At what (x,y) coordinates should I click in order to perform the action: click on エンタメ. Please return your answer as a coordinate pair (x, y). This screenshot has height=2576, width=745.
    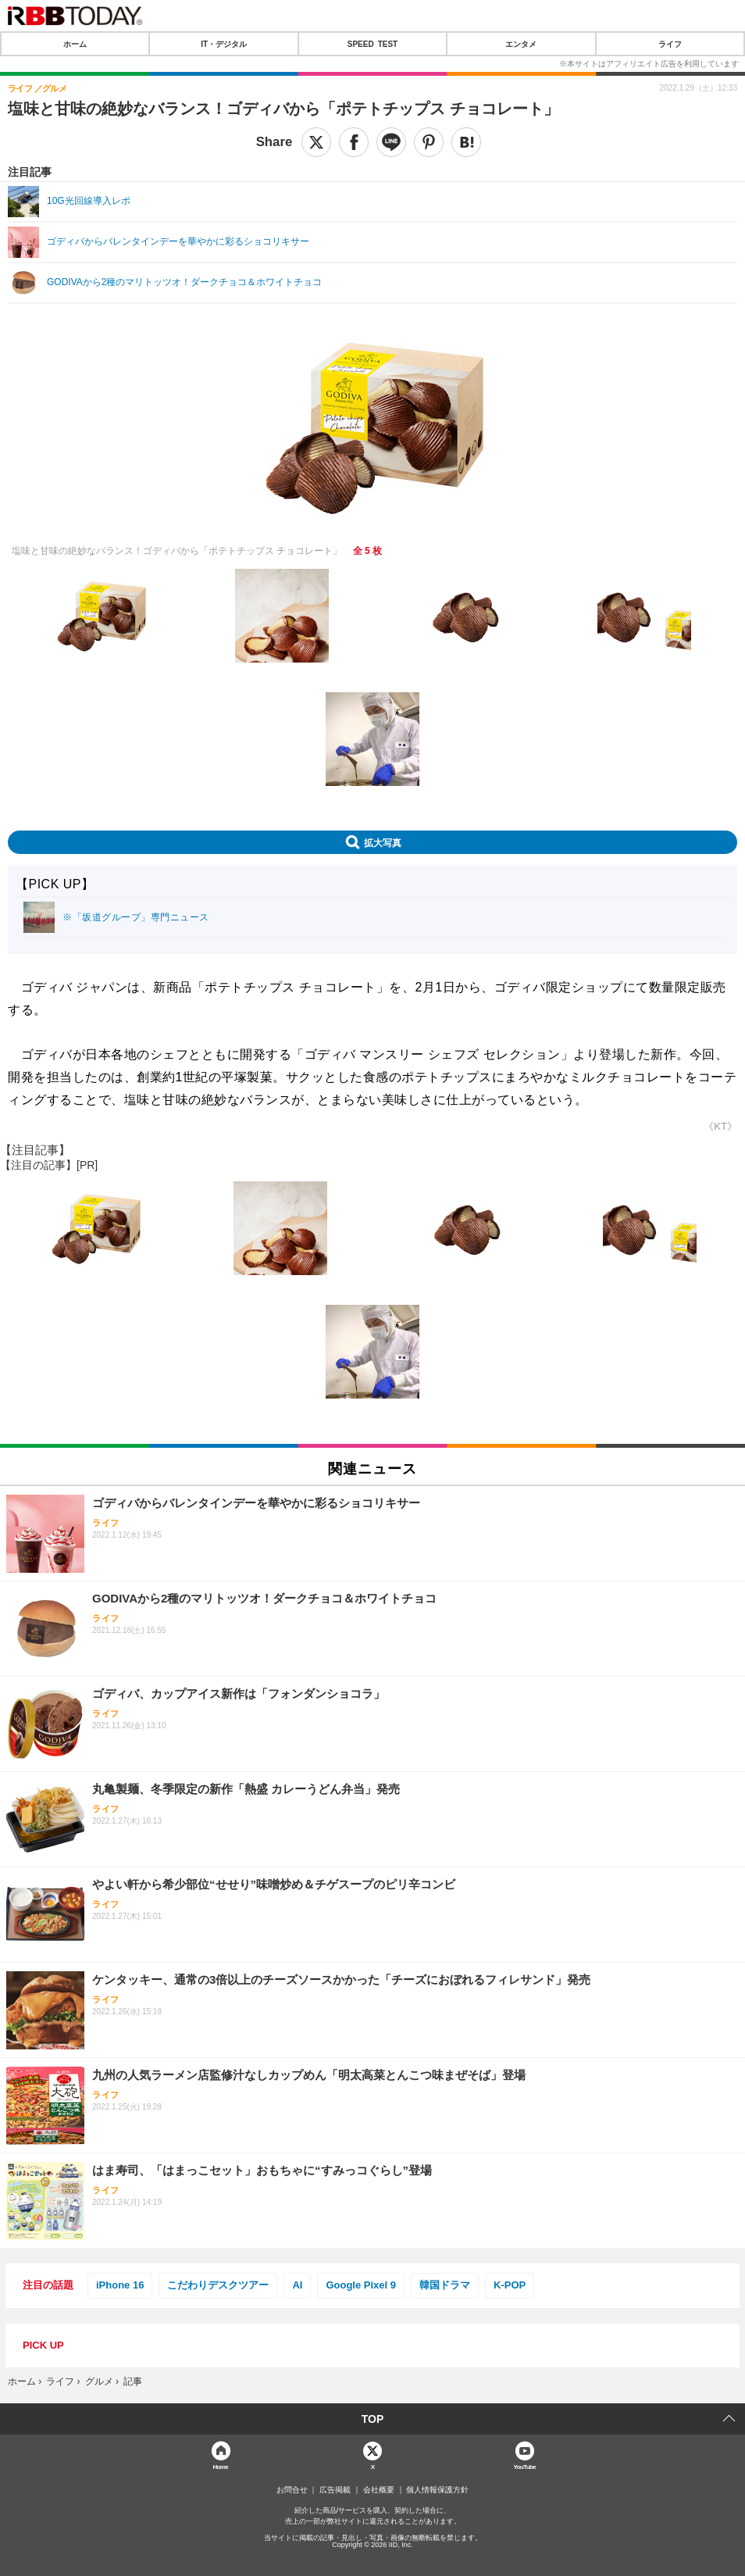
    Looking at the image, I should click on (520, 44).